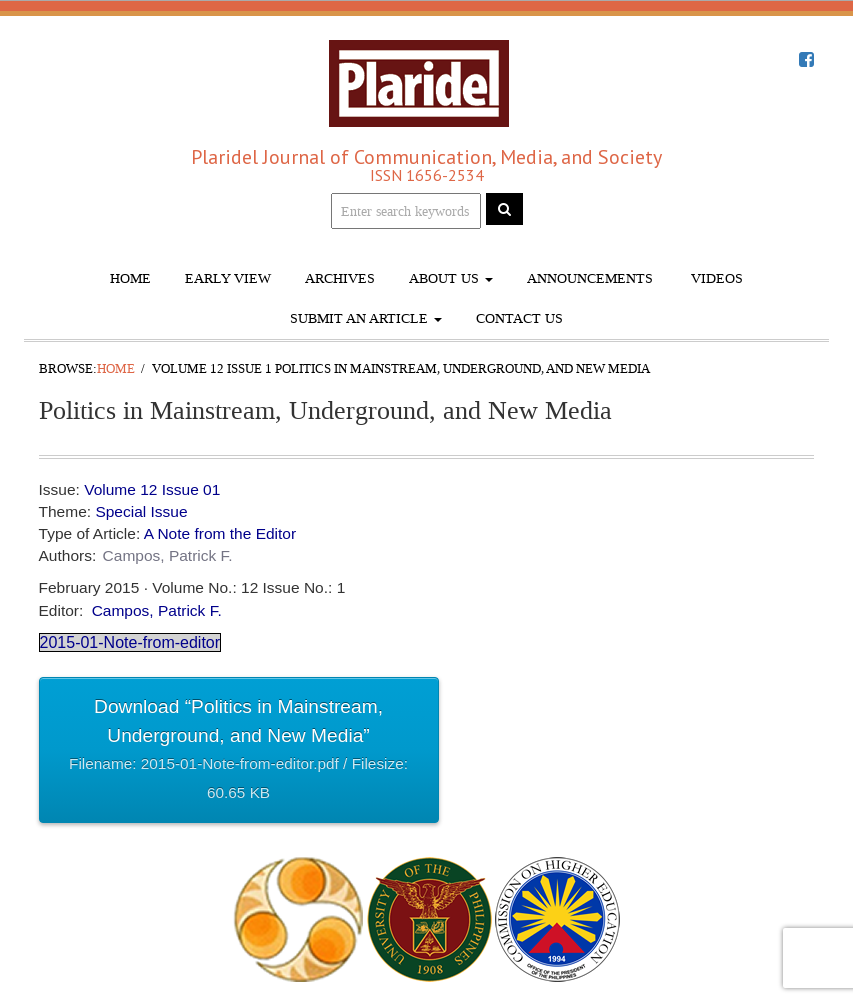  Describe the element at coordinates (239, 752) in the screenshot. I see `Download “Politics in Mainstream, Underground, and New Media”` at that location.